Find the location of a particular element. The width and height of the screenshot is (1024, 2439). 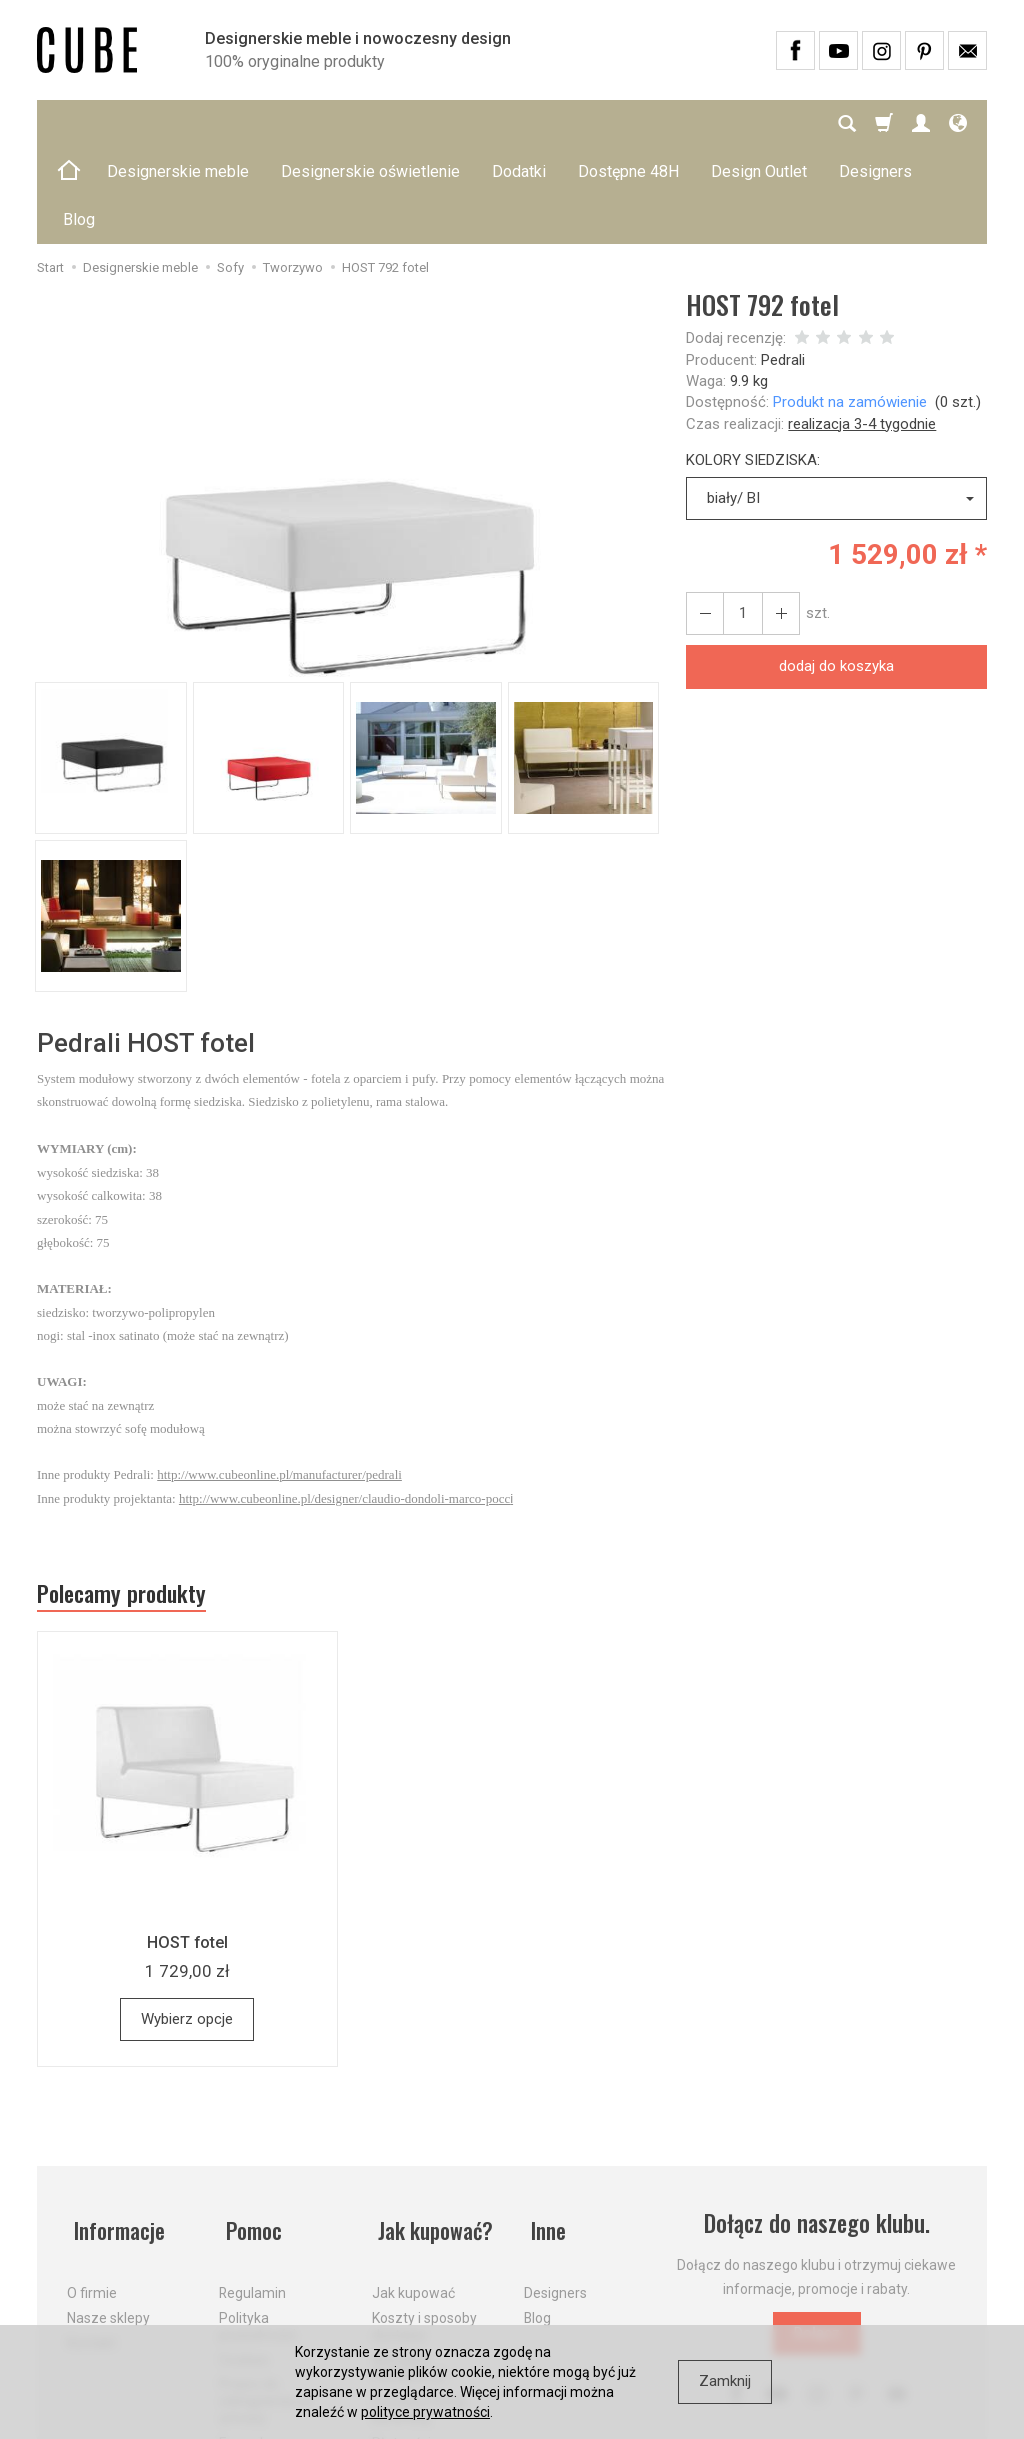

Jak kupować? is located at coordinates (434, 2132).